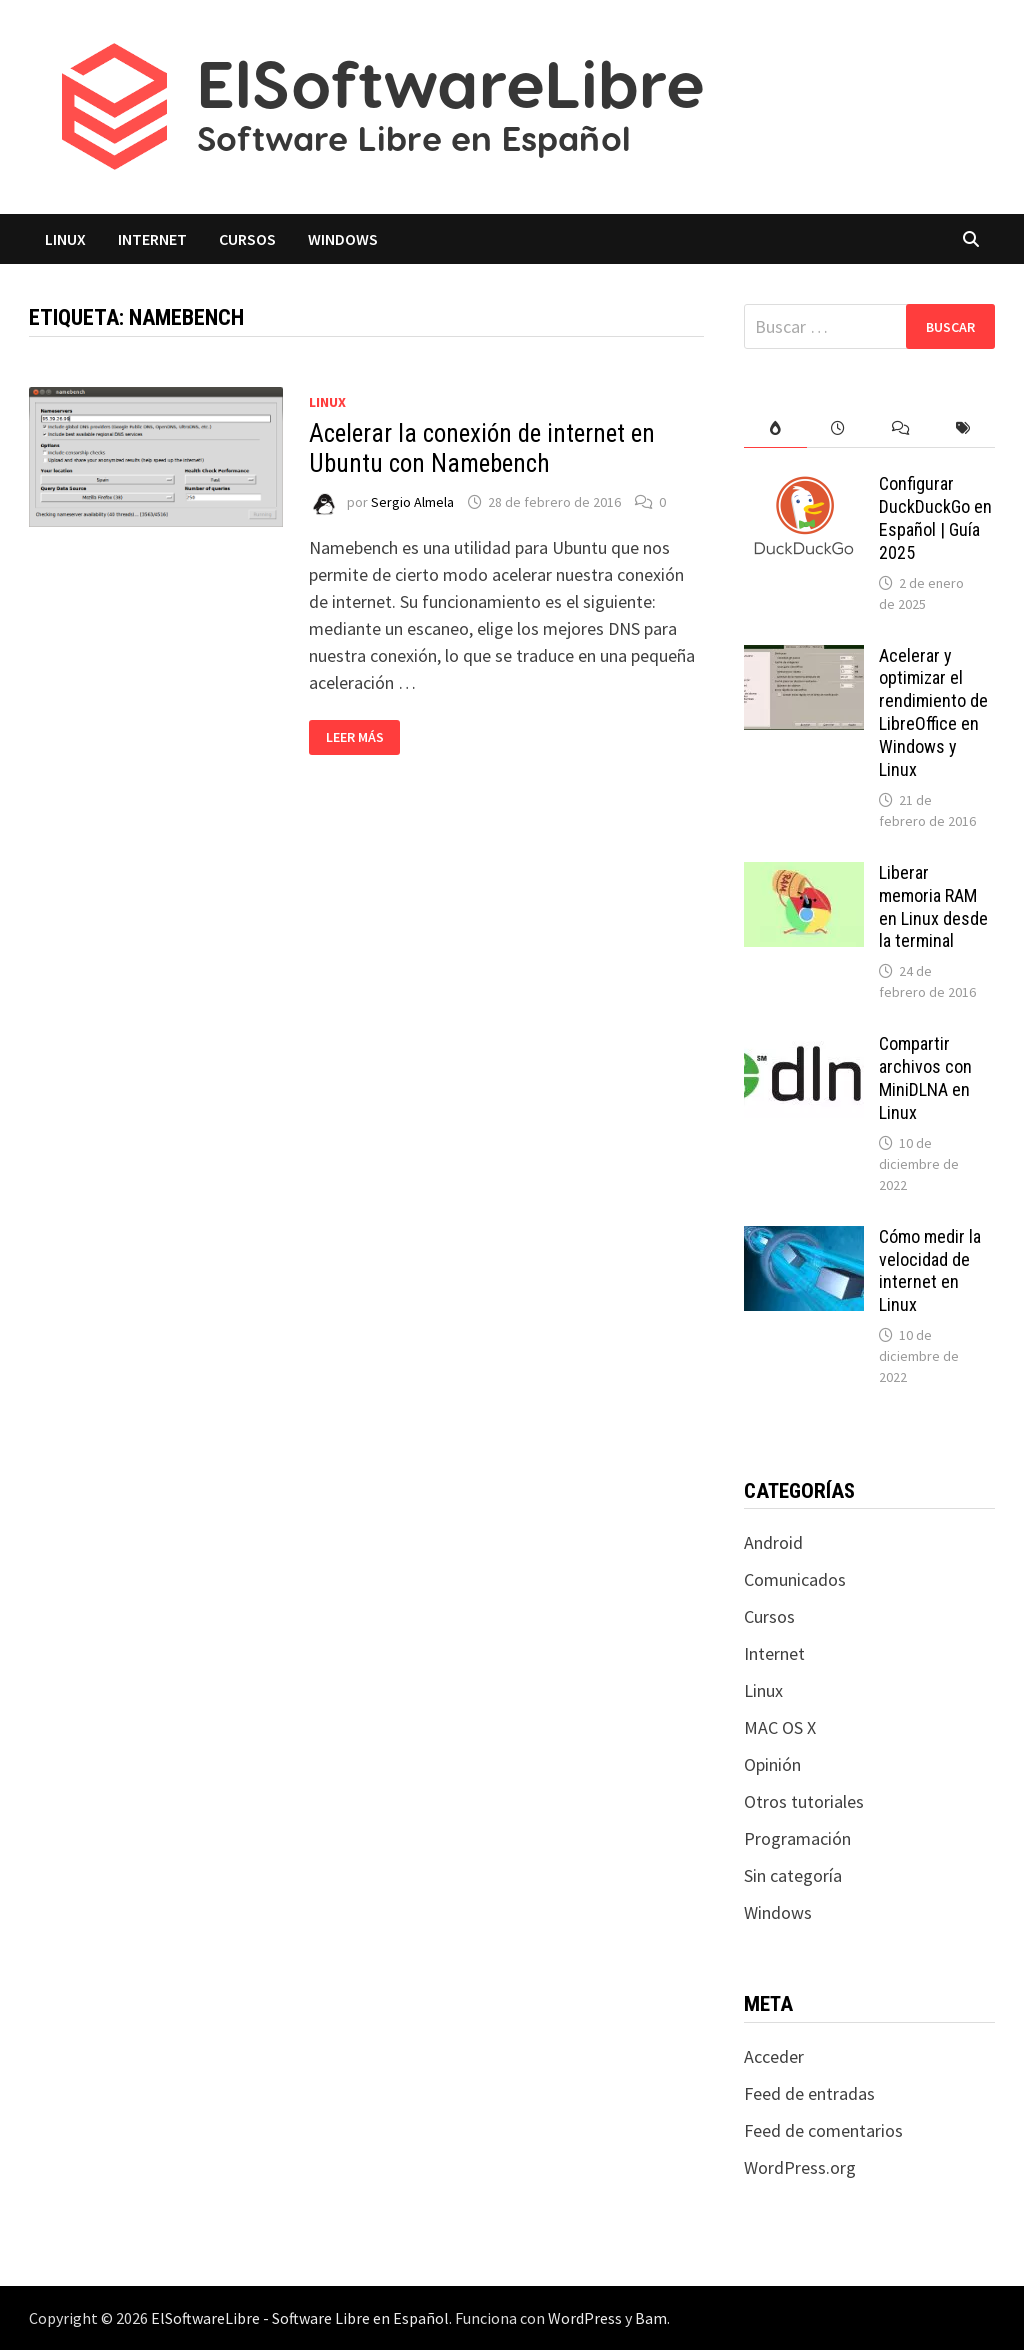  I want to click on Cómo medir la velocidad de internet en Linux, so click(930, 1271).